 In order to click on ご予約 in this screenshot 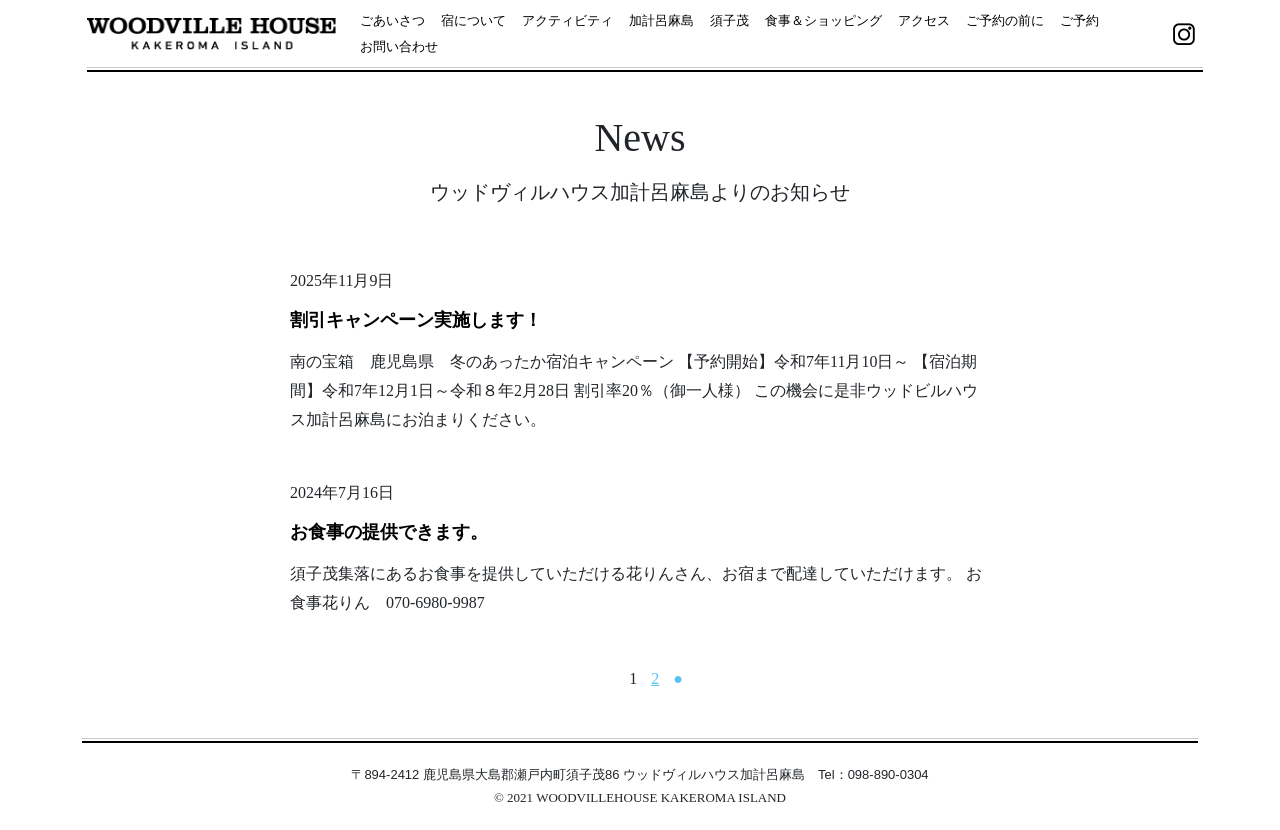, I will do `click(1079, 20)`.